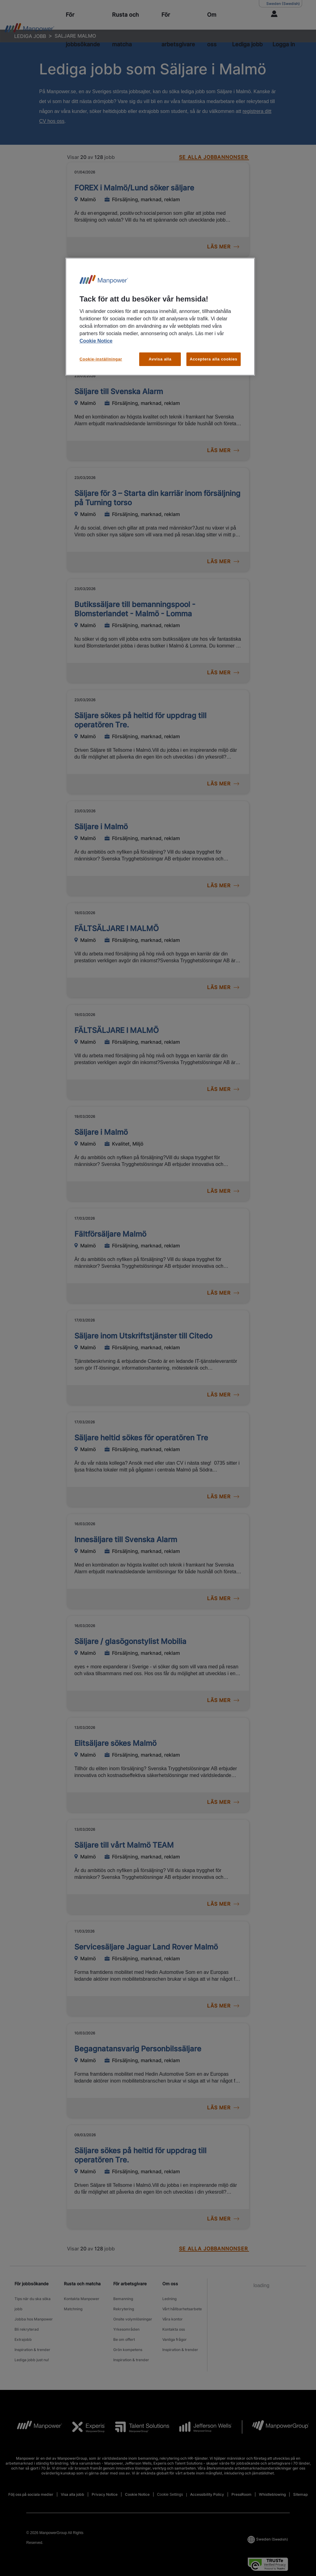  What do you see at coordinates (101, 359) in the screenshot?
I see `Cookie-inställningar` at bounding box center [101, 359].